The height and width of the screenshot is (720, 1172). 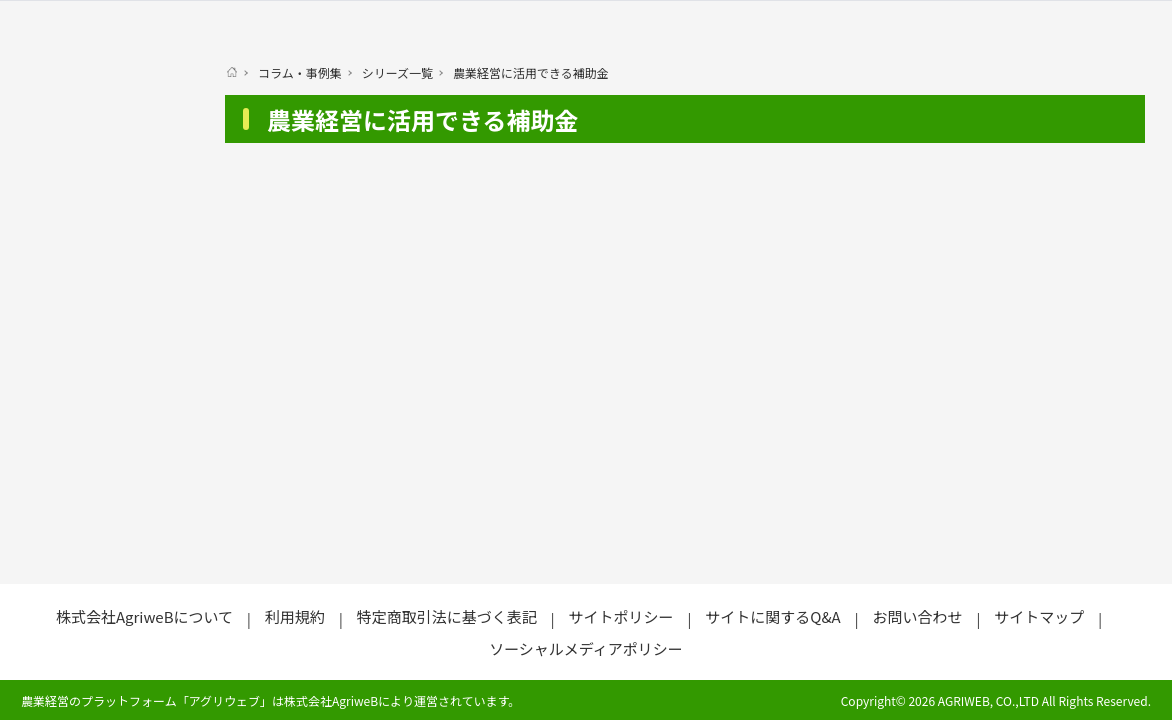 What do you see at coordinates (586, 648) in the screenshot?
I see `ソーシャルメディアポリシー` at bounding box center [586, 648].